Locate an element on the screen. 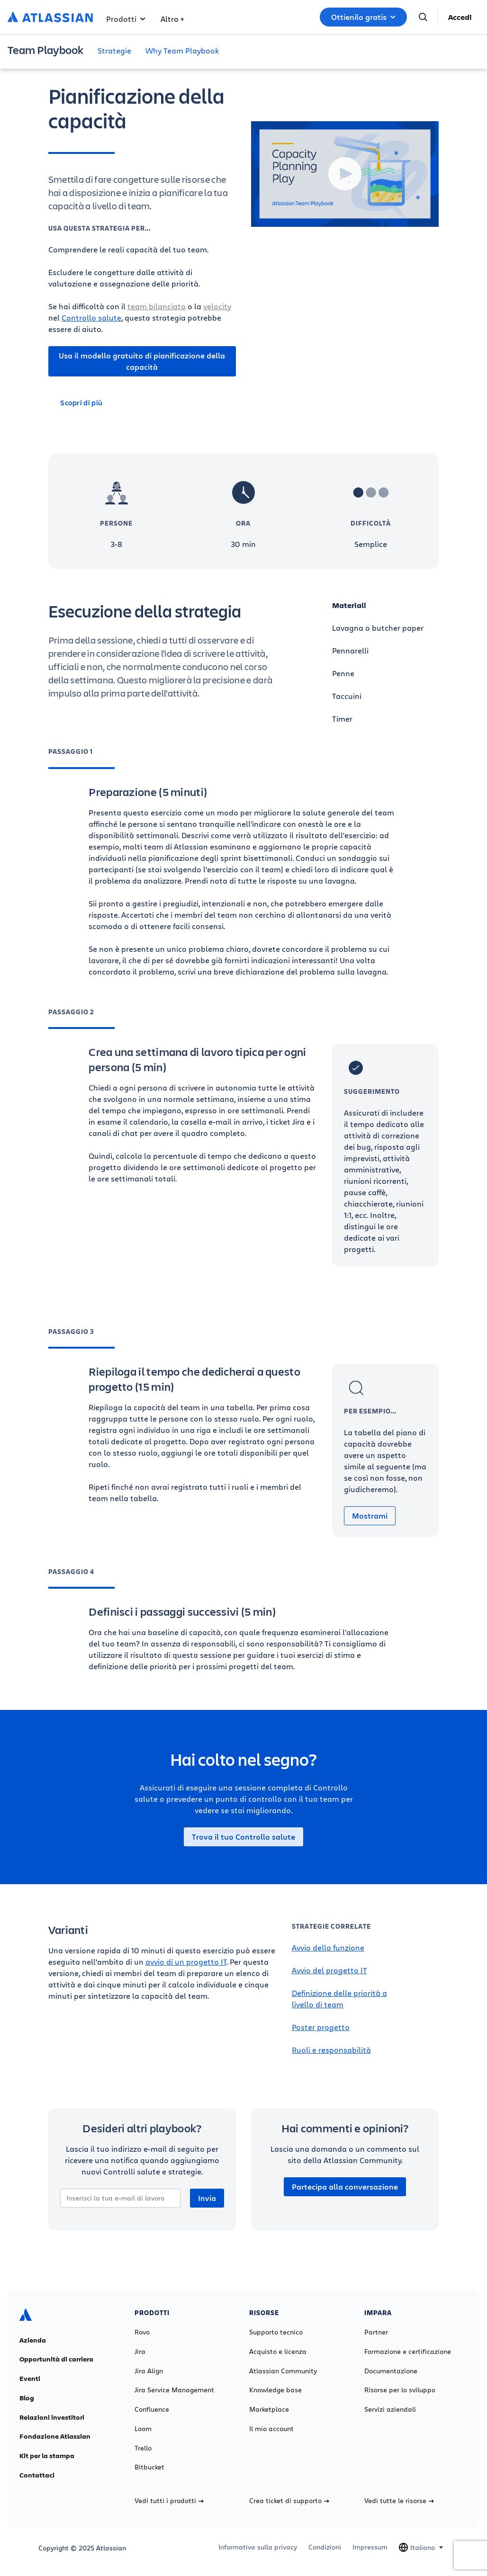  Ottienilo gratis is located at coordinates (363, 17).